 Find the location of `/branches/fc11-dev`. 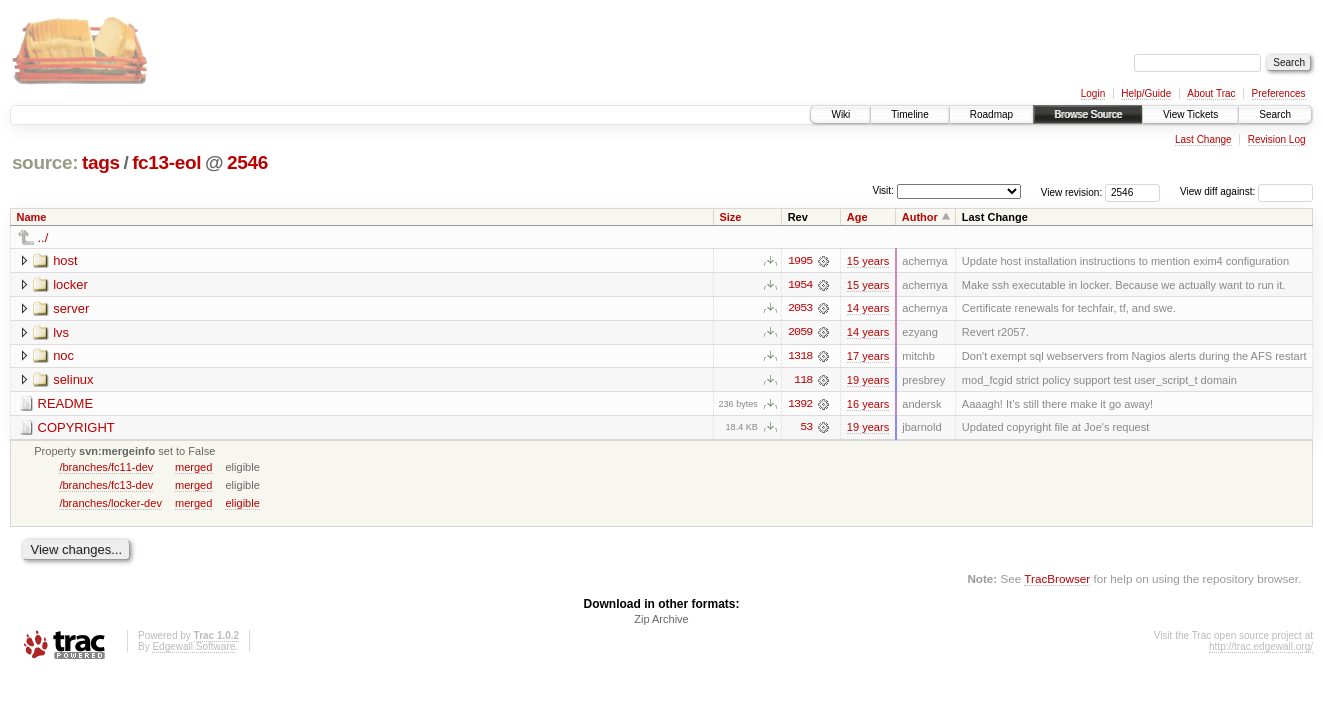

/branches/fc11-dev is located at coordinates (106, 468).